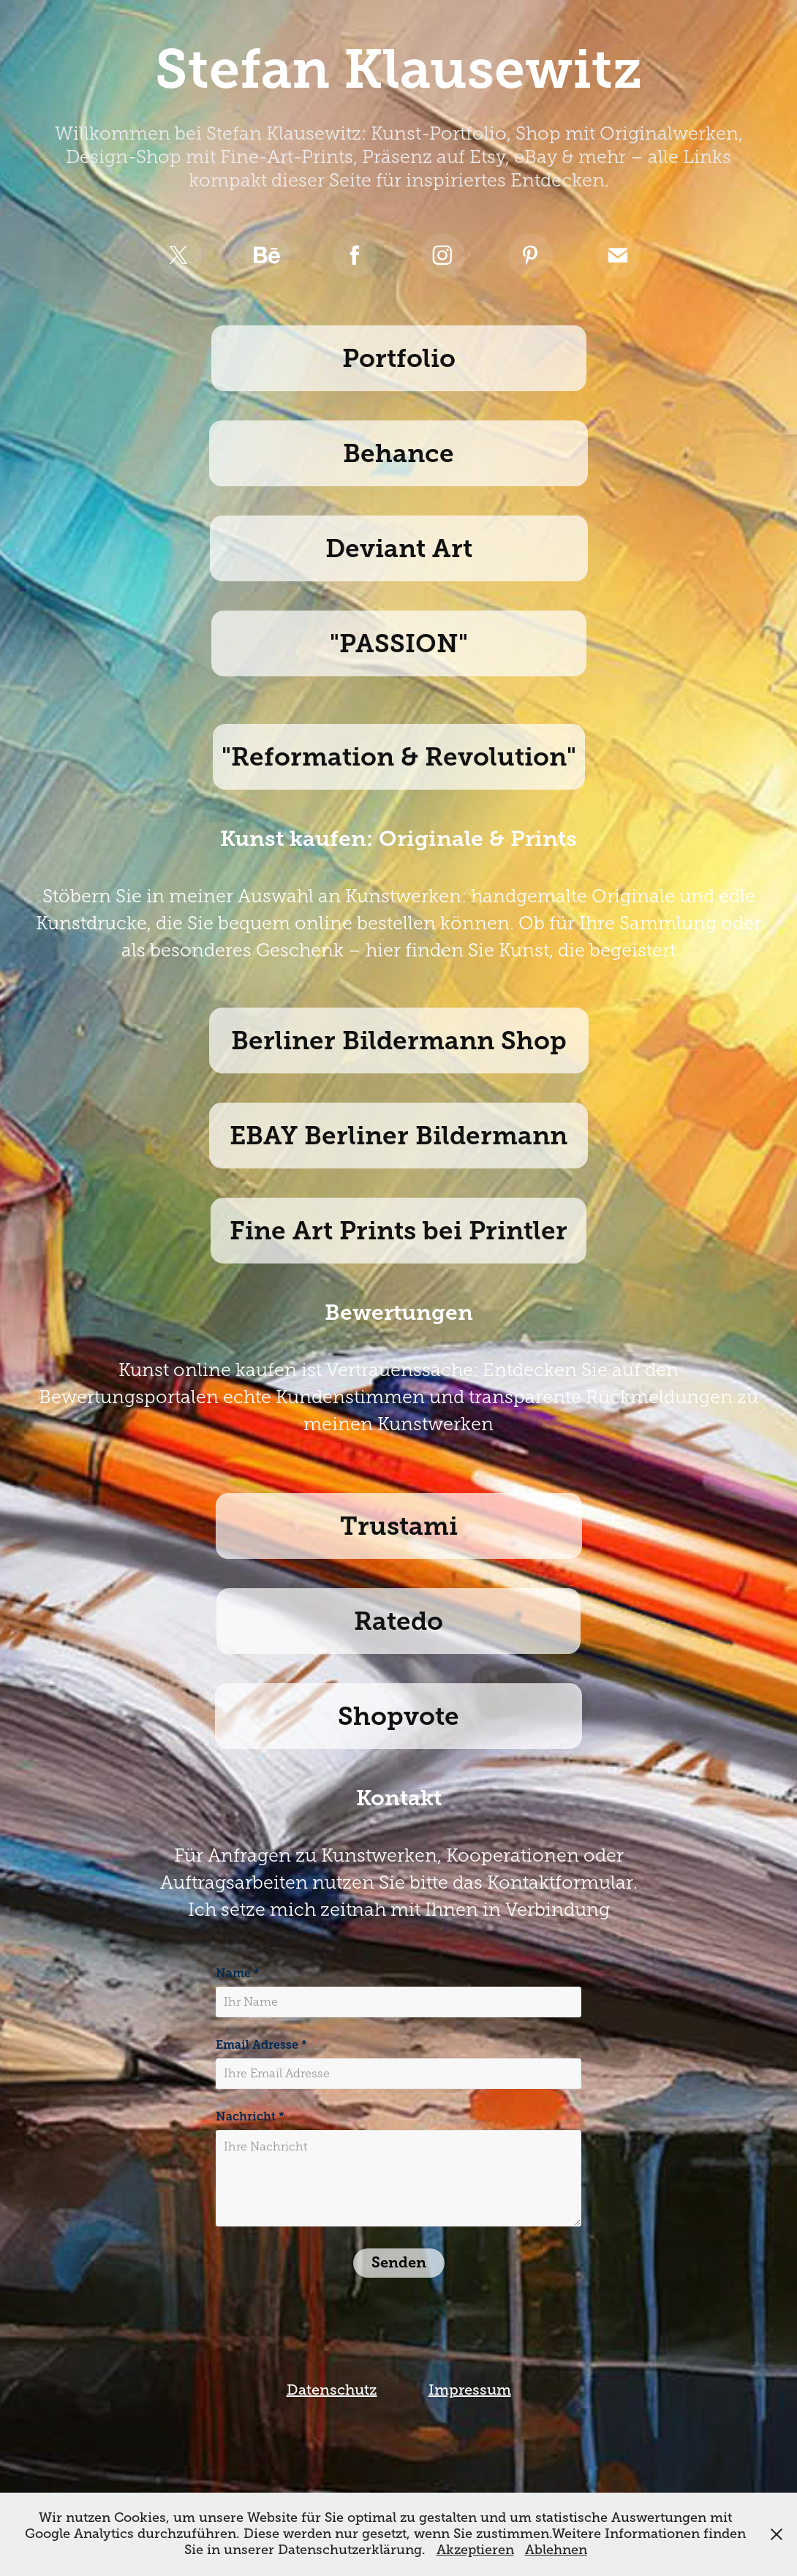 The height and width of the screenshot is (2576, 797). What do you see at coordinates (475, 2549) in the screenshot?
I see `Akzeptieren` at bounding box center [475, 2549].